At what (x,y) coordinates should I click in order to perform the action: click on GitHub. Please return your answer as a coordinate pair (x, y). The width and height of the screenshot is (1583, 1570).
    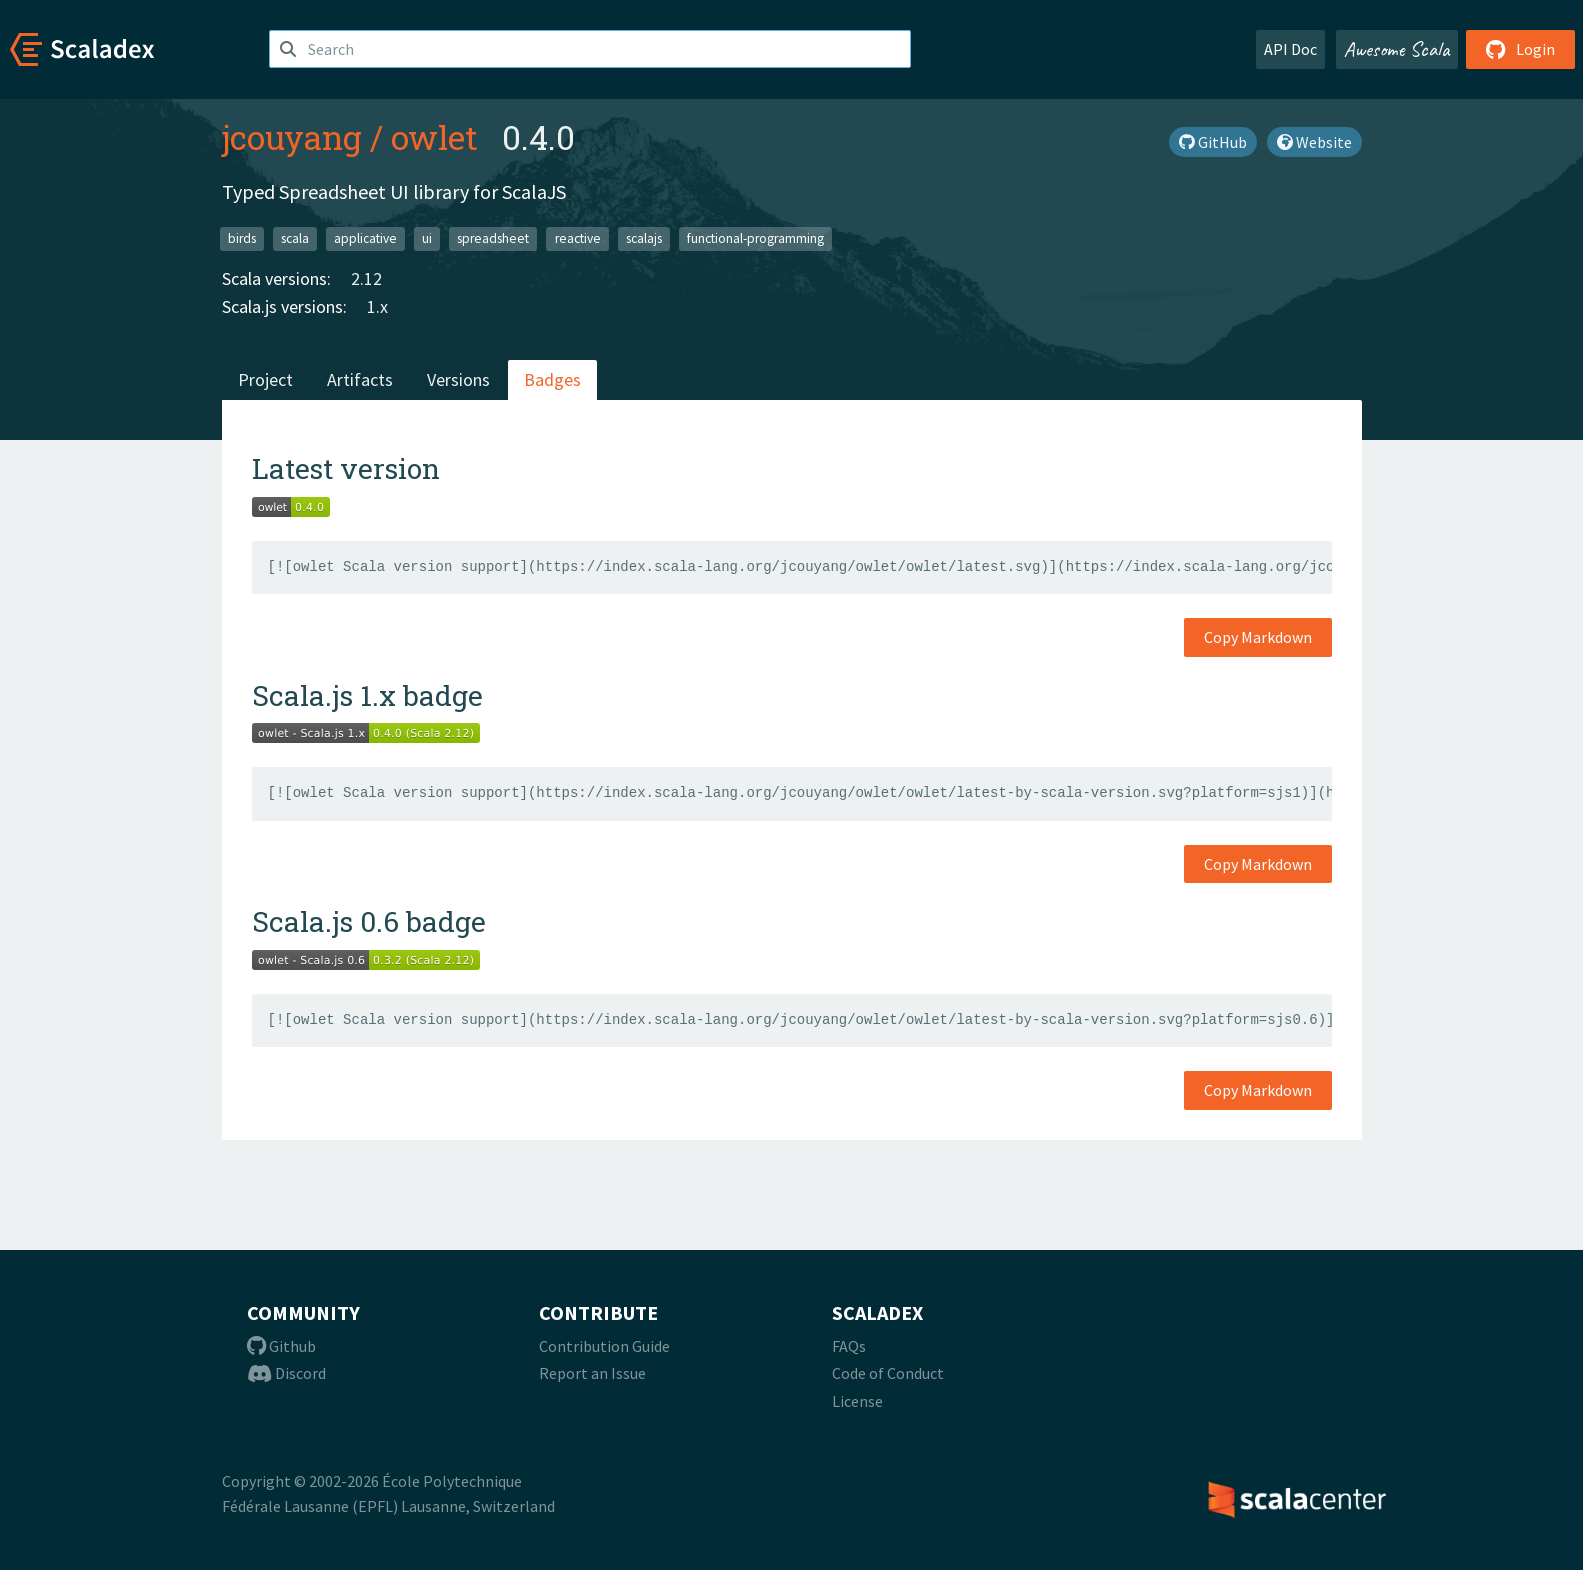
    Looking at the image, I should click on (1213, 142).